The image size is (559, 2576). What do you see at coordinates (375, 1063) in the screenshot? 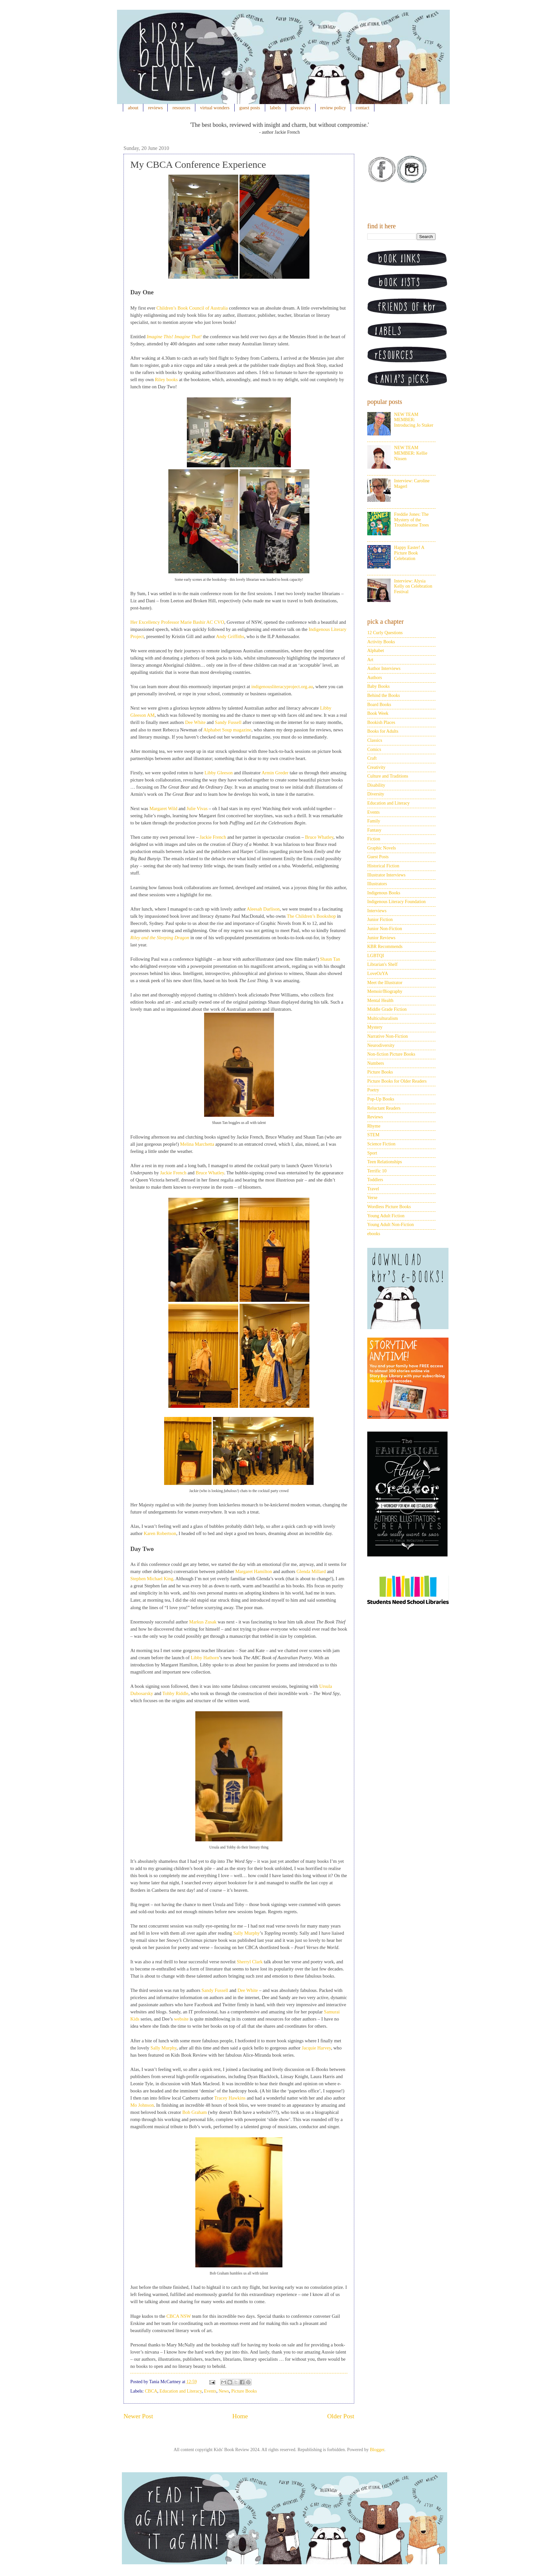
I see `Numbers` at bounding box center [375, 1063].